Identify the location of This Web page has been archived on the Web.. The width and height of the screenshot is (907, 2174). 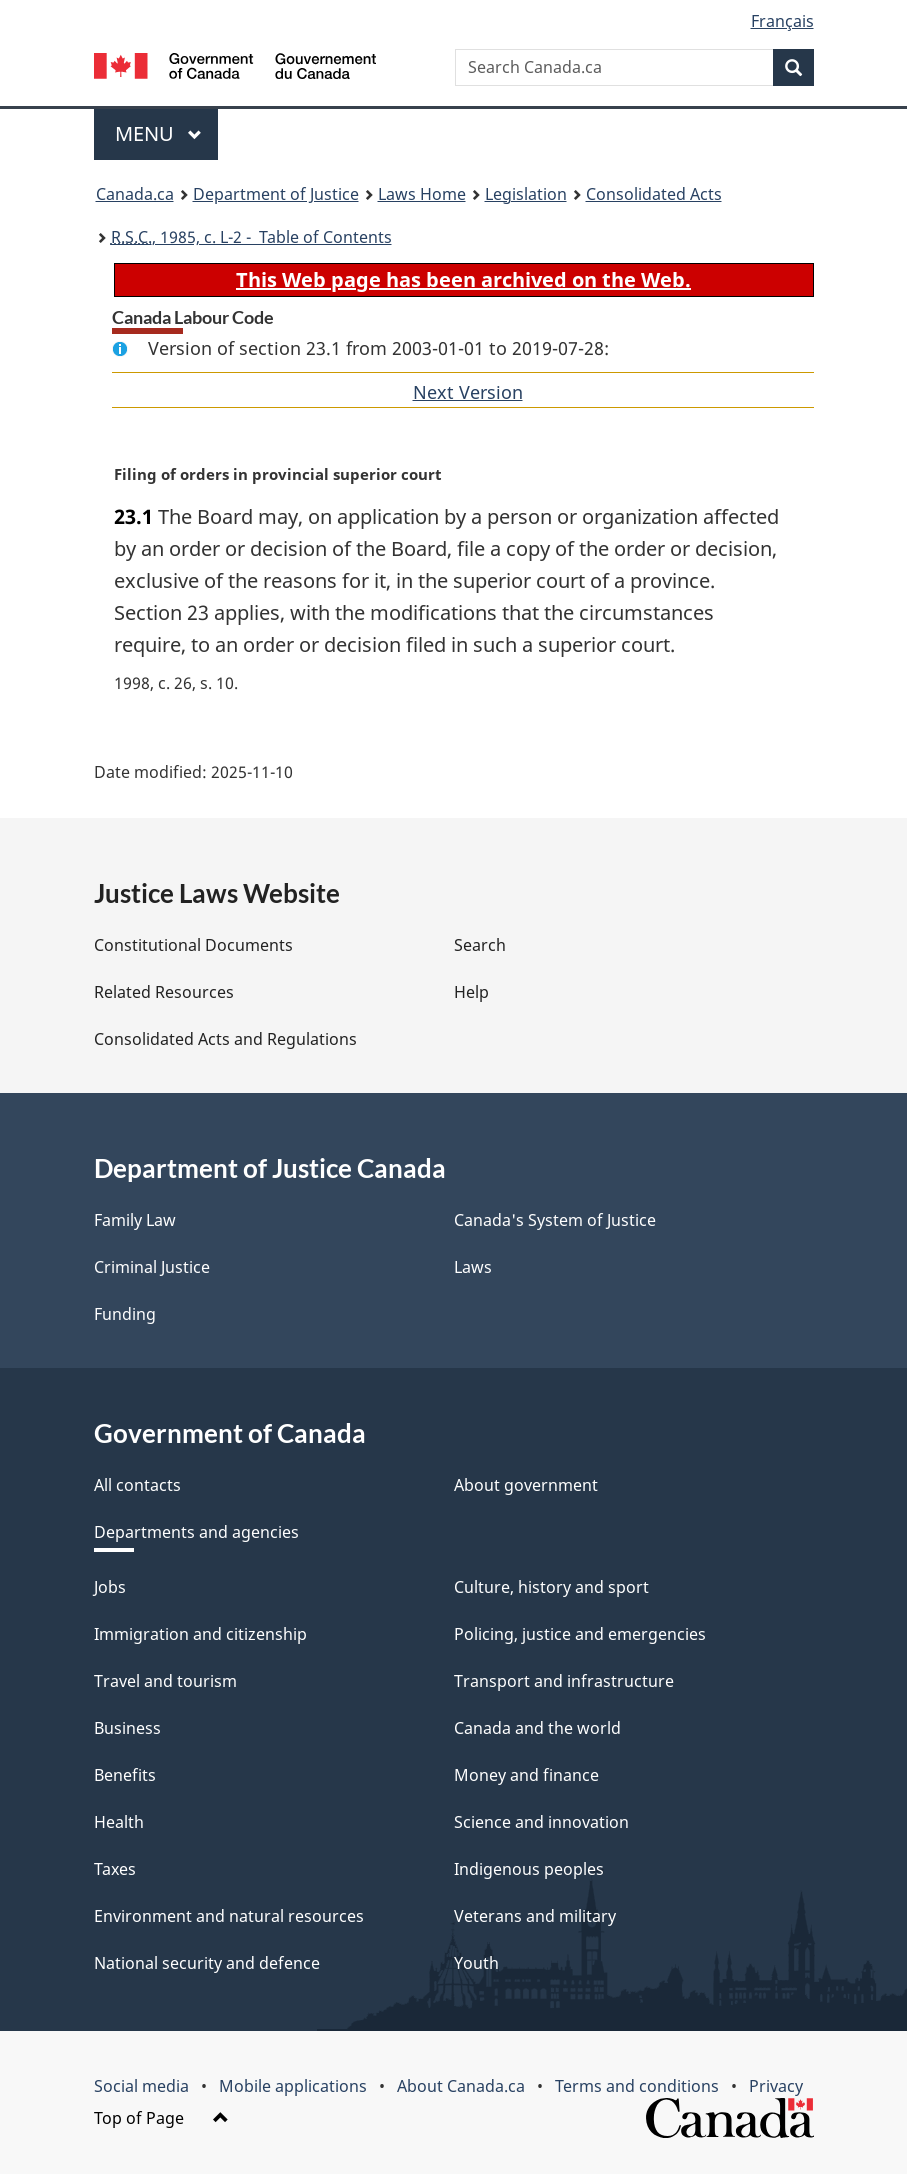
(463, 279).